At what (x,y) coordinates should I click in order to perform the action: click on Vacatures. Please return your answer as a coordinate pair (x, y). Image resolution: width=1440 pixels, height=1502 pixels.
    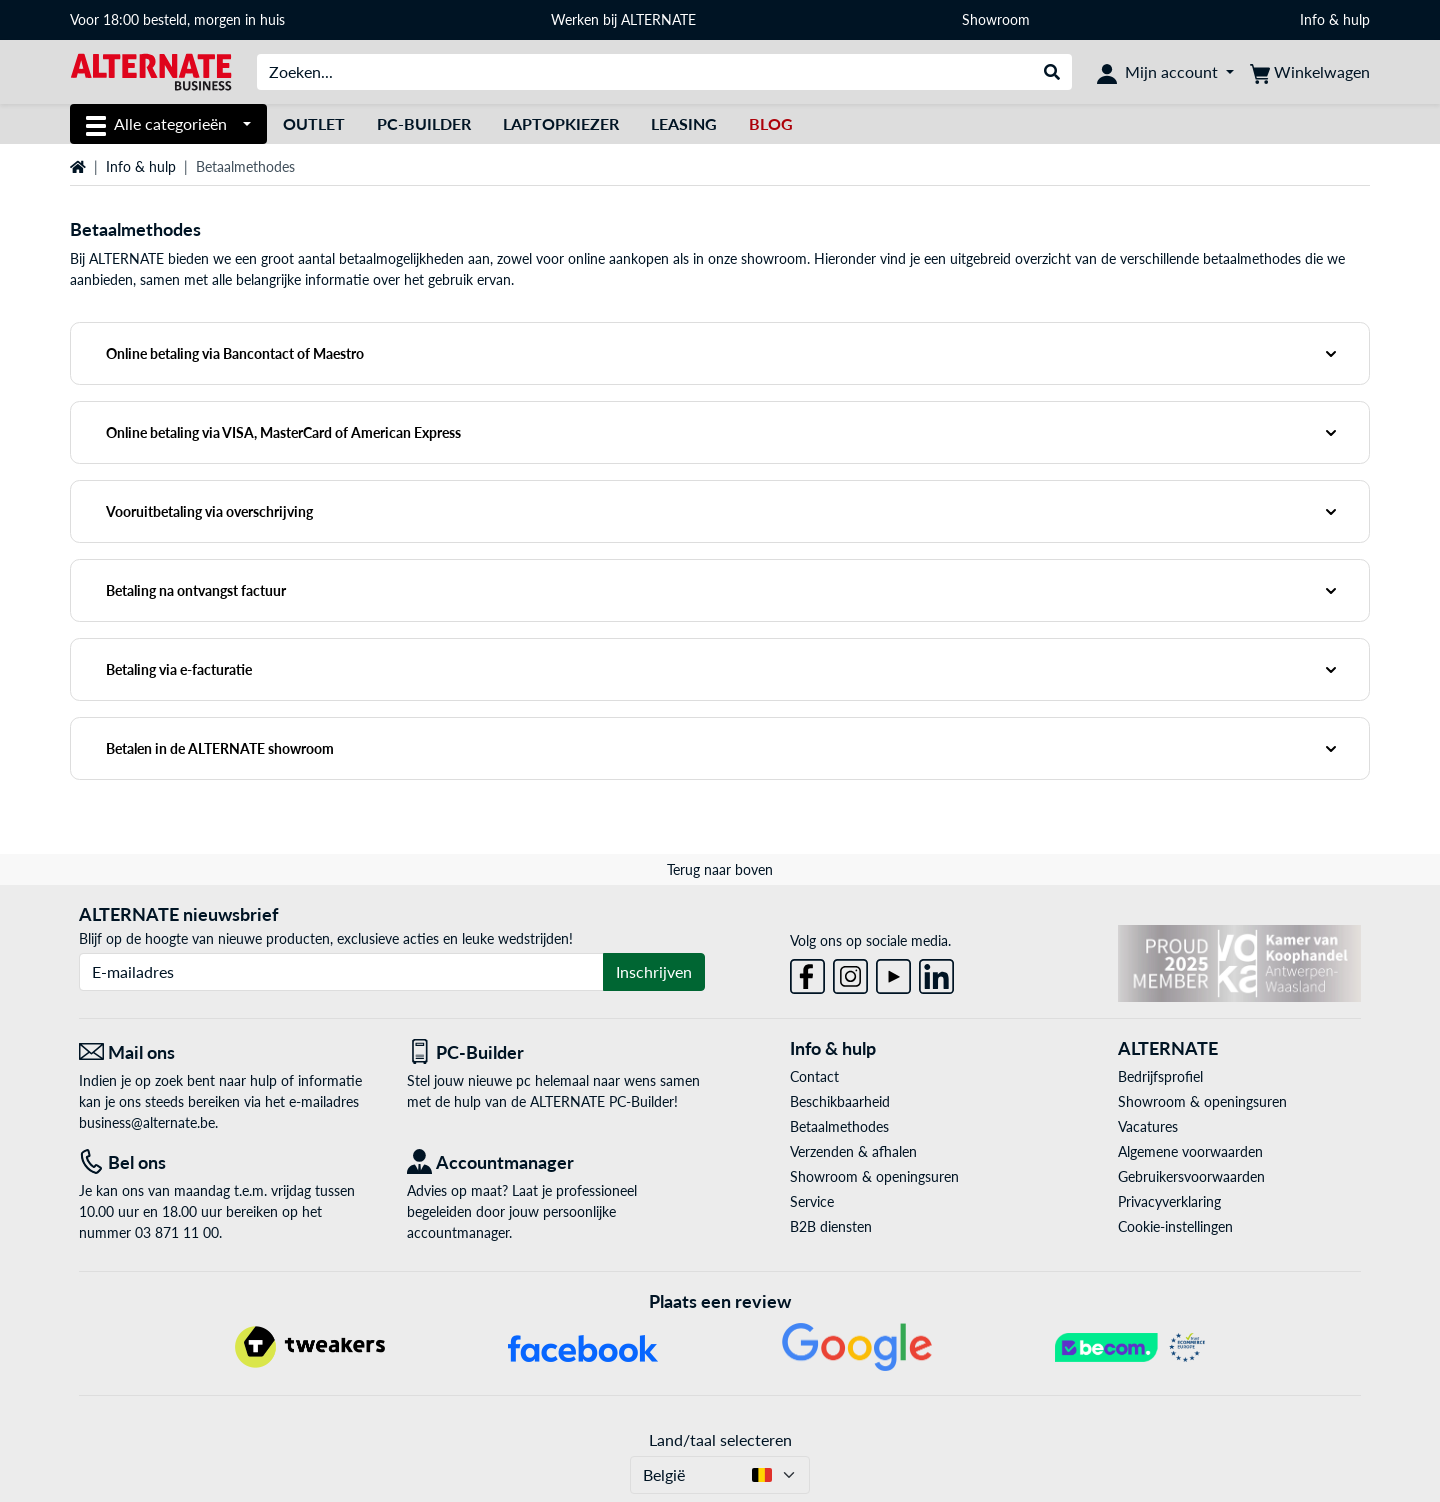
    Looking at the image, I should click on (1148, 1126).